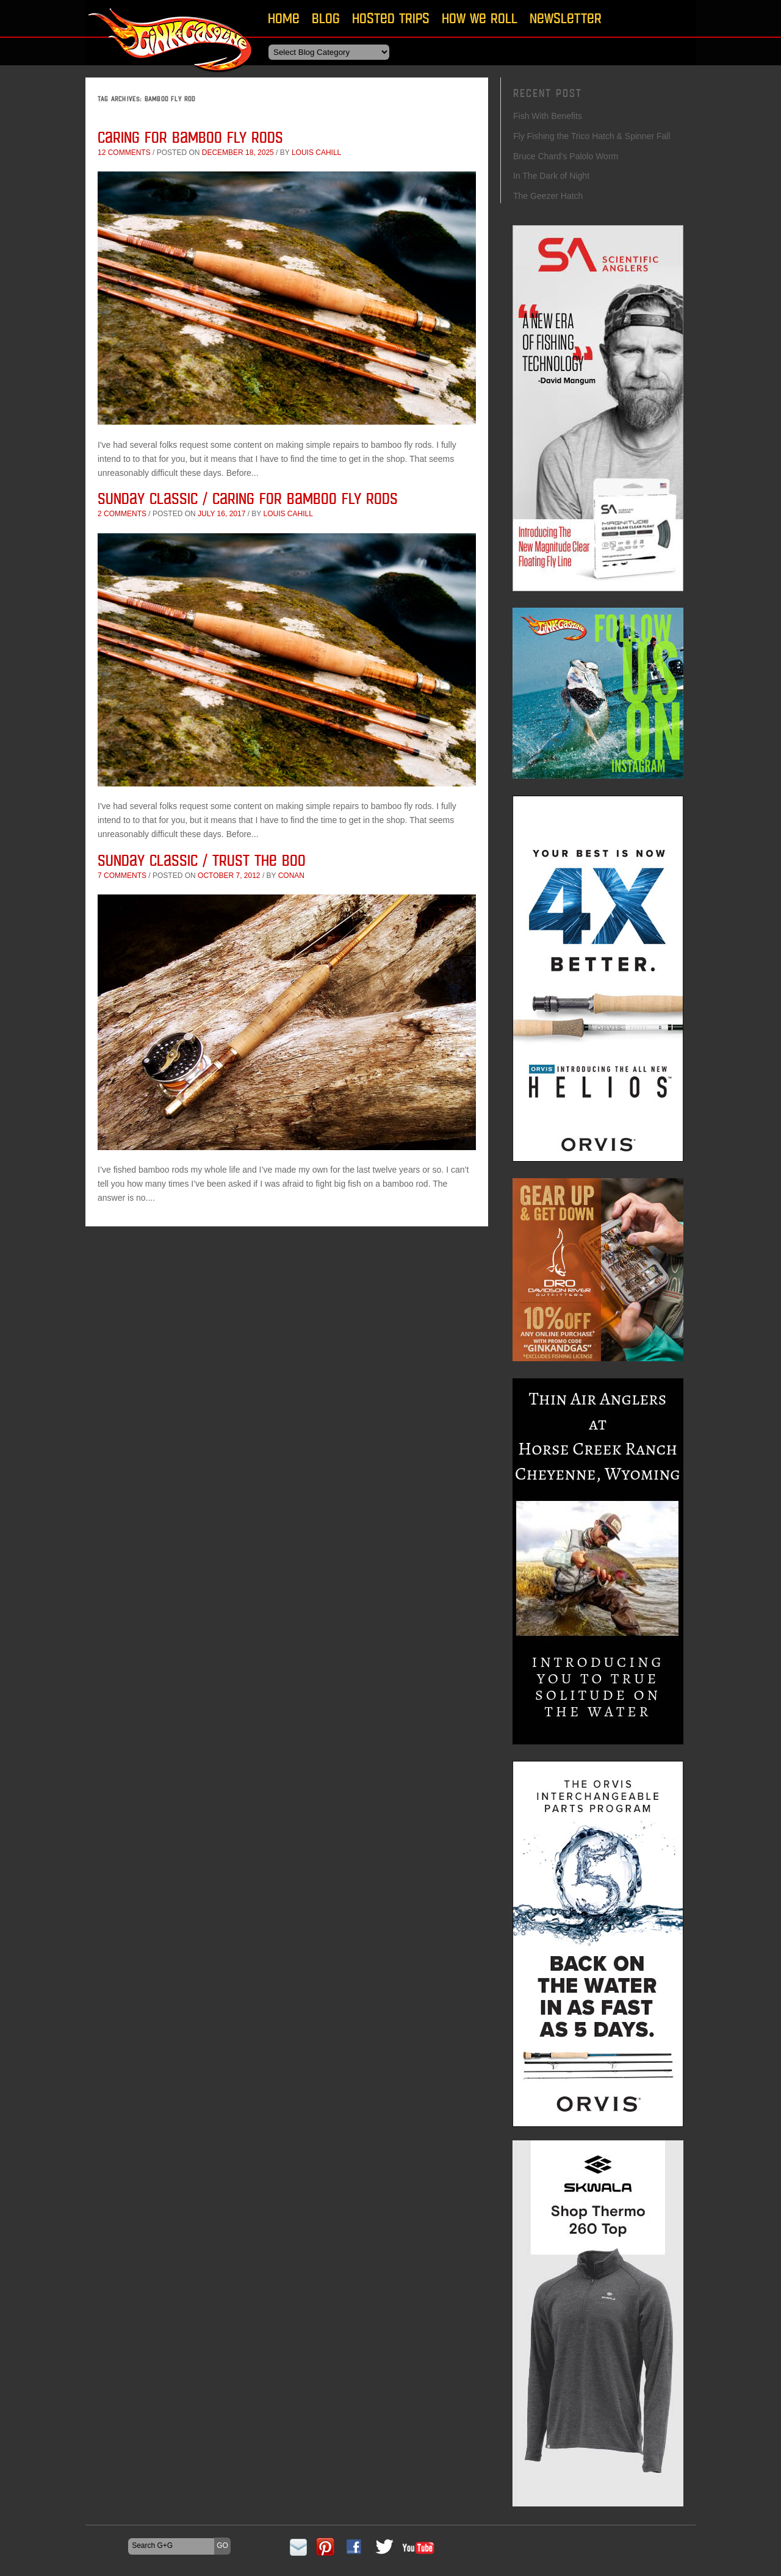 The width and height of the screenshot is (781, 2576). Describe the element at coordinates (479, 18) in the screenshot. I see `How We Roll` at that location.